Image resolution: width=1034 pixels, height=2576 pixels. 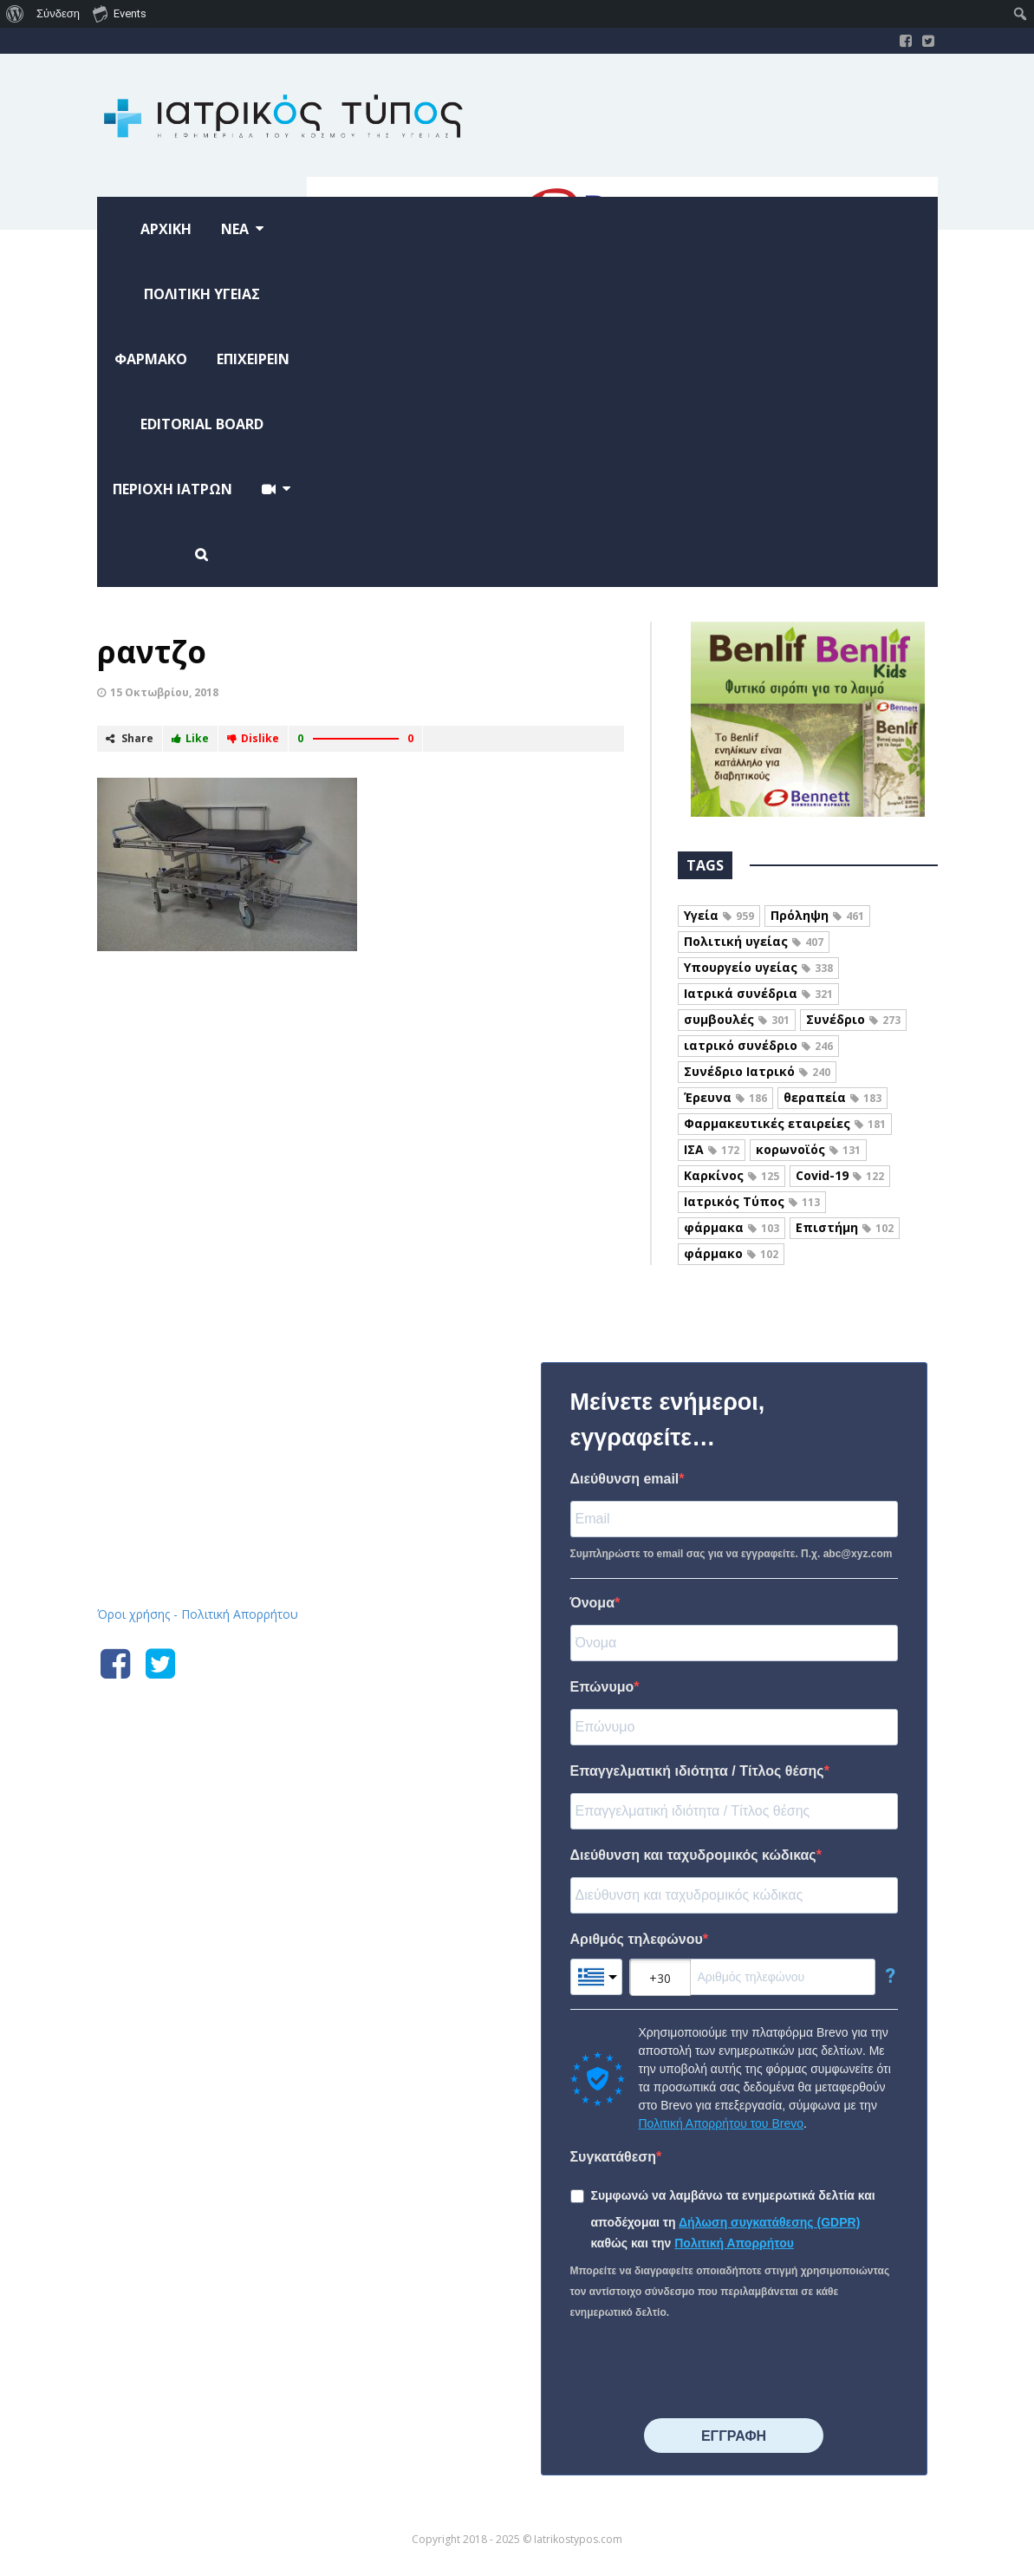 I want to click on Ιατρικός Τύπος, so click(x=752, y=1201).